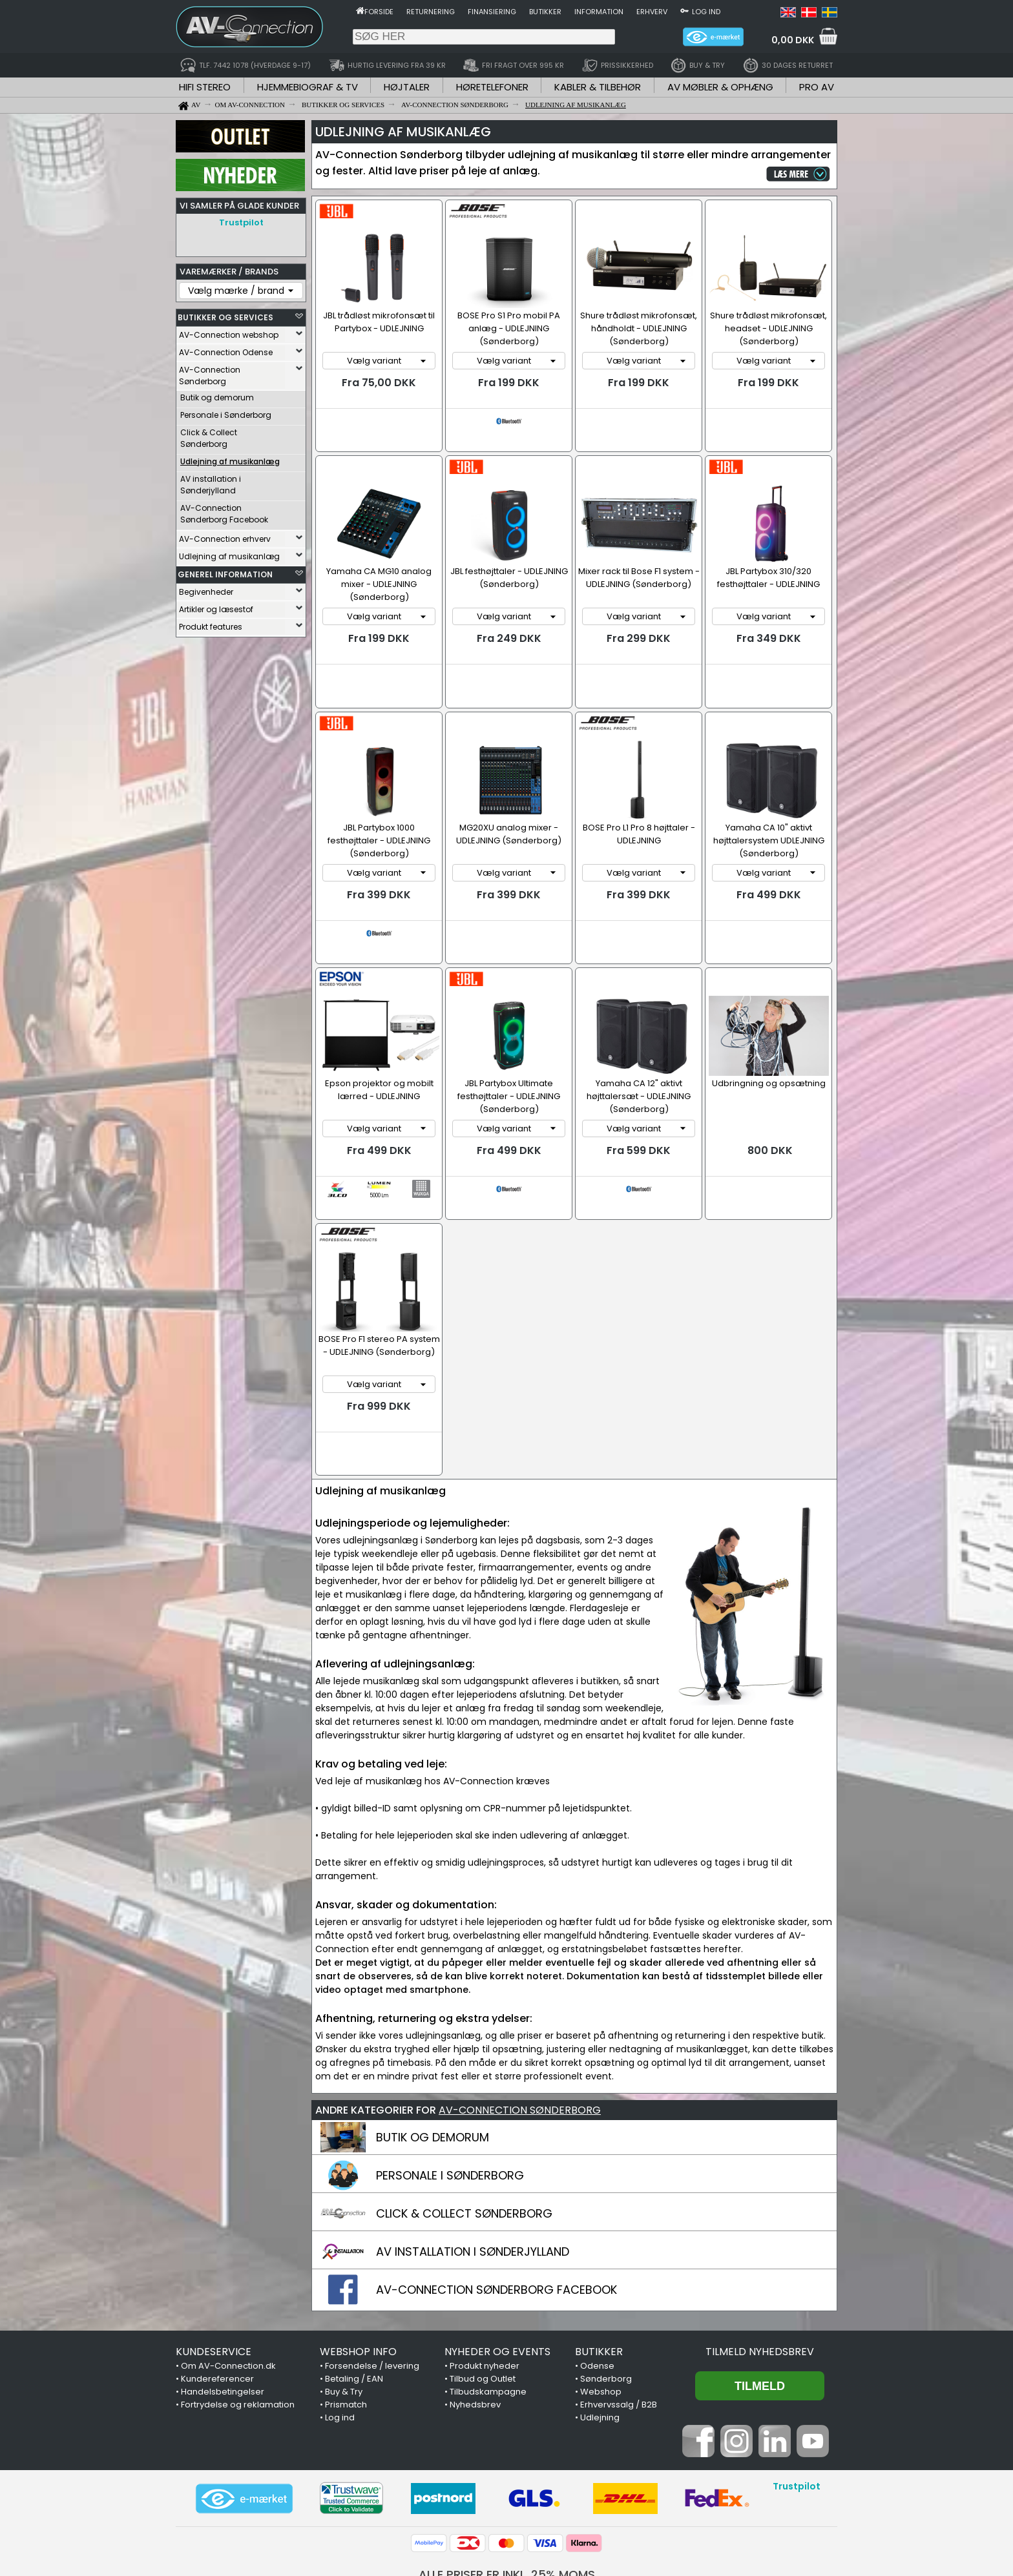  Describe the element at coordinates (378, 11) in the screenshot. I see `Forside` at that location.